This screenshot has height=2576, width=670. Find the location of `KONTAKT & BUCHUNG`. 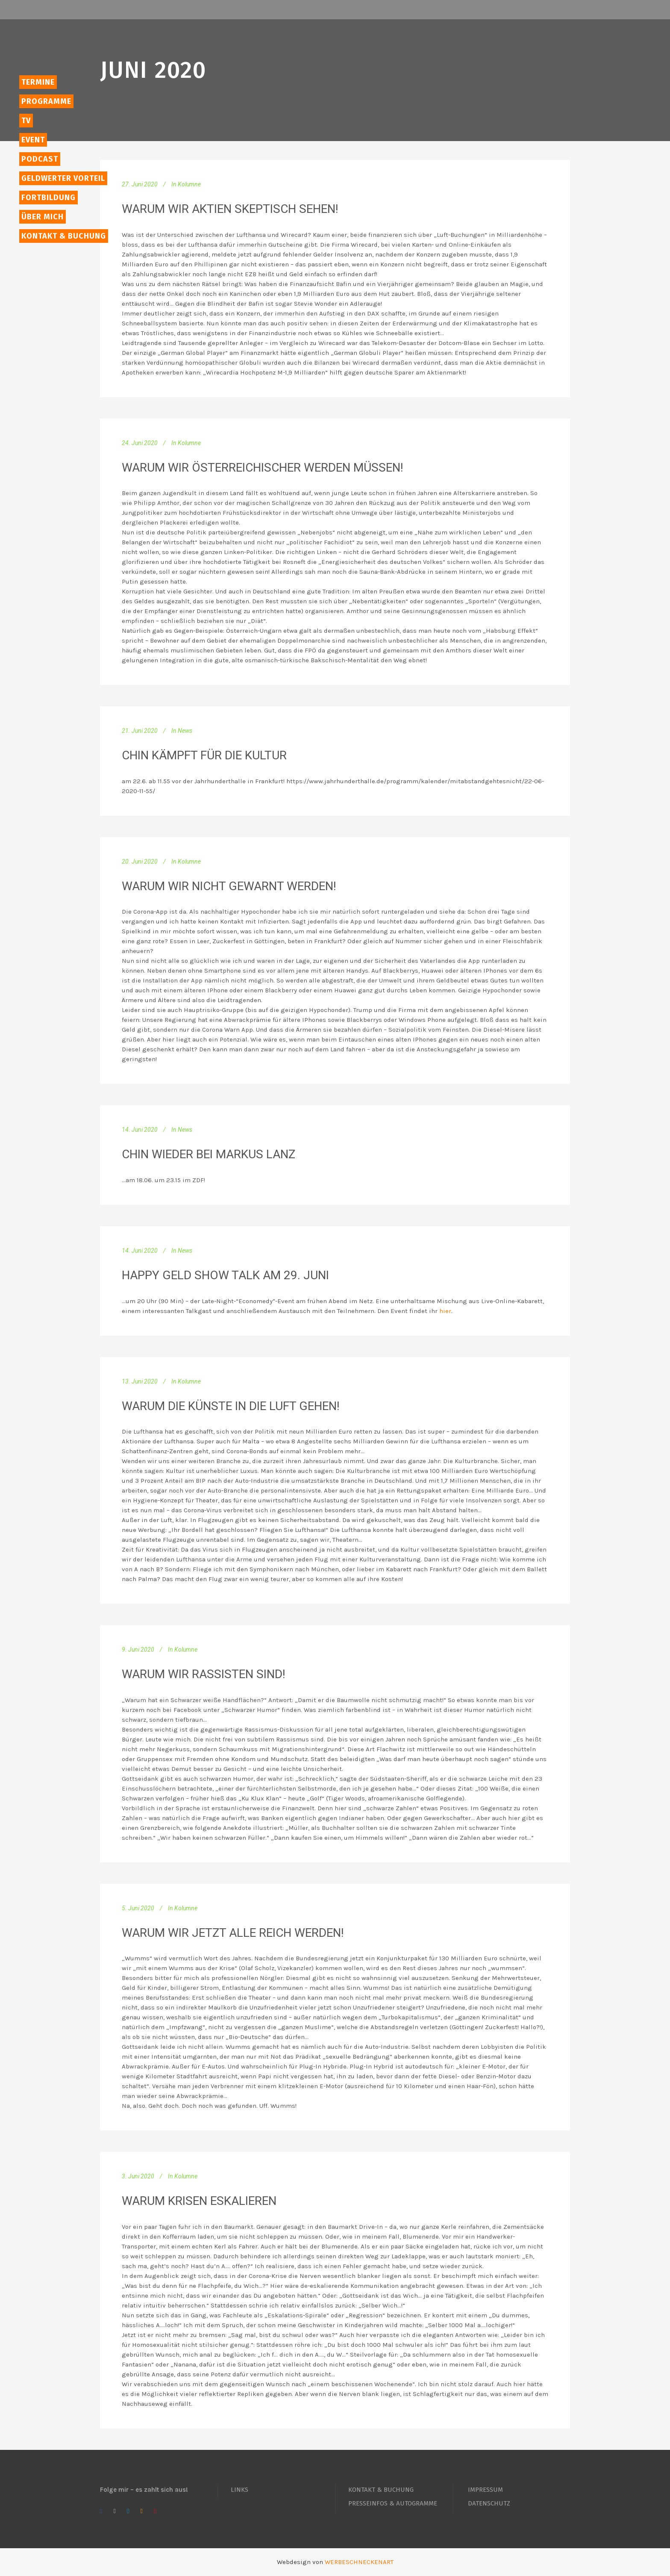

KONTAKT & BUCHUNG is located at coordinates (381, 2489).